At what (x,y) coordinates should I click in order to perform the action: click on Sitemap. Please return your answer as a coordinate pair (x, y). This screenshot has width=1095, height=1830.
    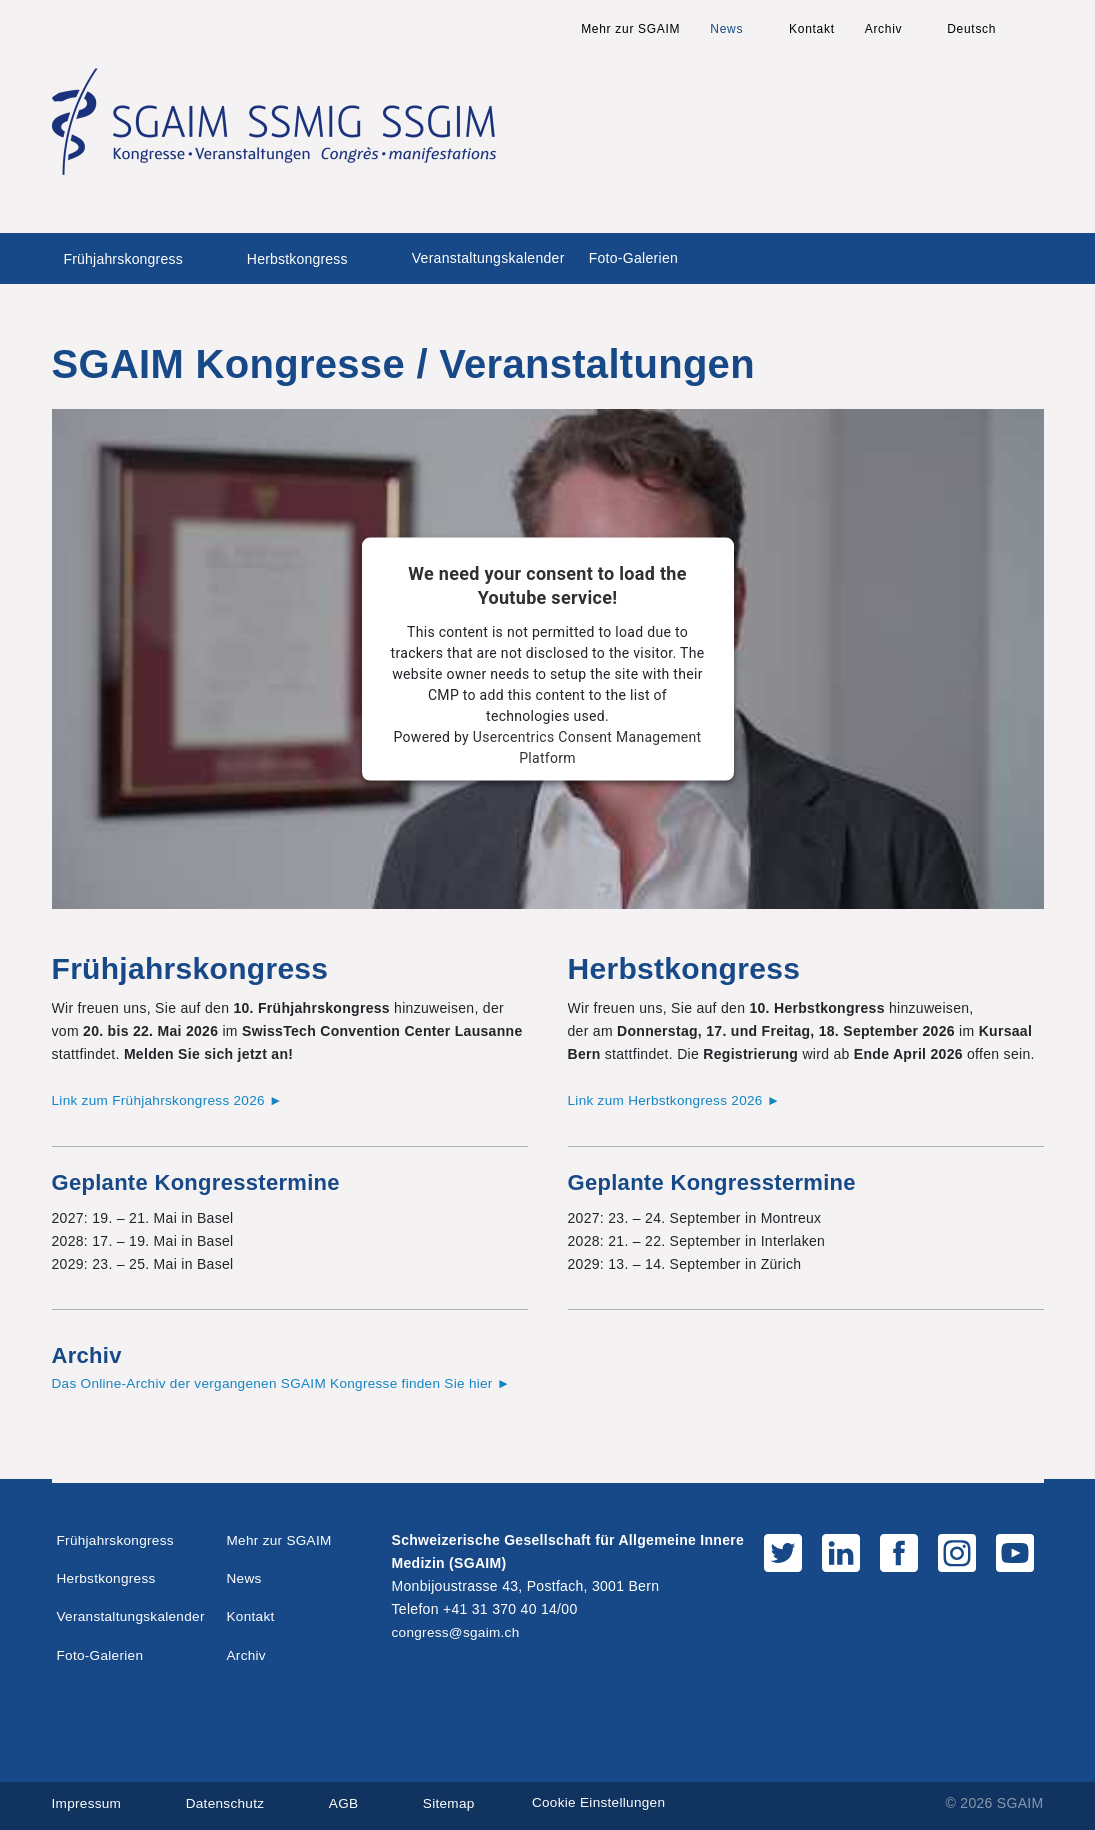
    Looking at the image, I should click on (455, 1802).